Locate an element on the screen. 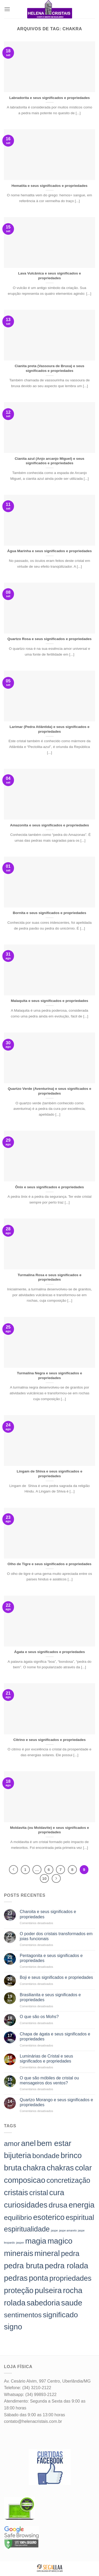  Chapa de ágata e seus significados e propriedades is located at coordinates (55, 2036).